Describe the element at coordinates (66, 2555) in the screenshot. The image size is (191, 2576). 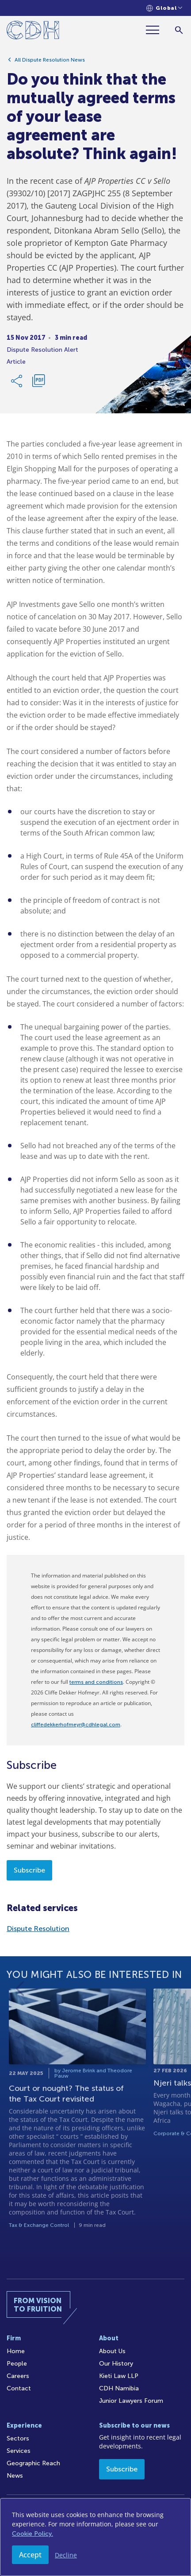
I see `Decline` at that location.